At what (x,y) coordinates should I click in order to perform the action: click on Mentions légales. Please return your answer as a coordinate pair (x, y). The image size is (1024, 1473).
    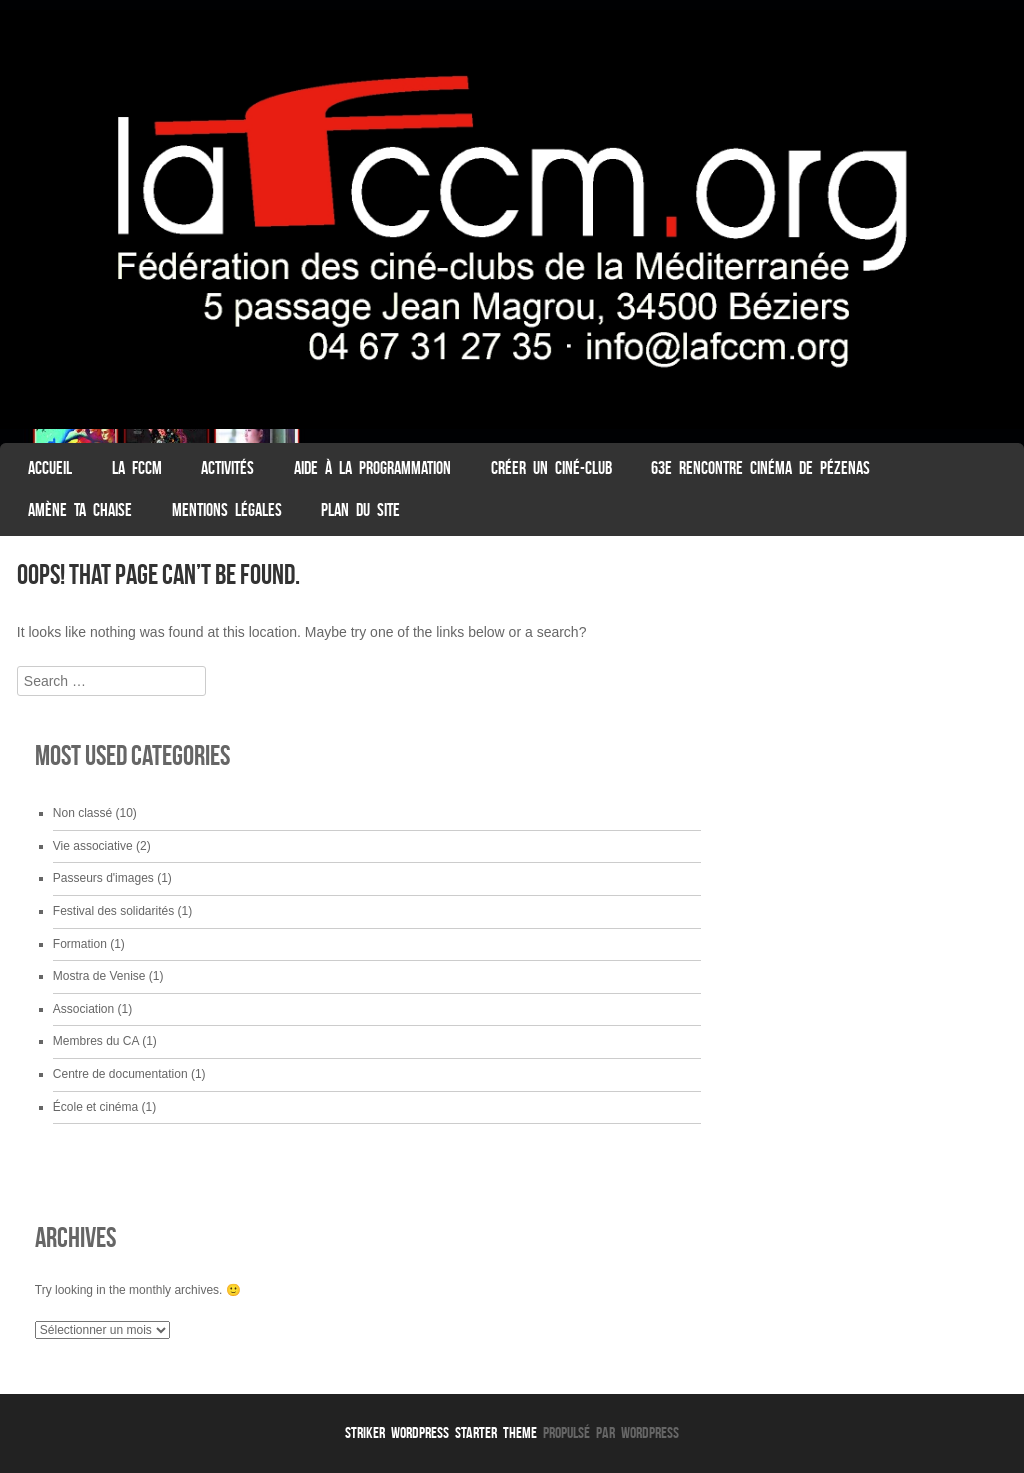
    Looking at the image, I should click on (227, 510).